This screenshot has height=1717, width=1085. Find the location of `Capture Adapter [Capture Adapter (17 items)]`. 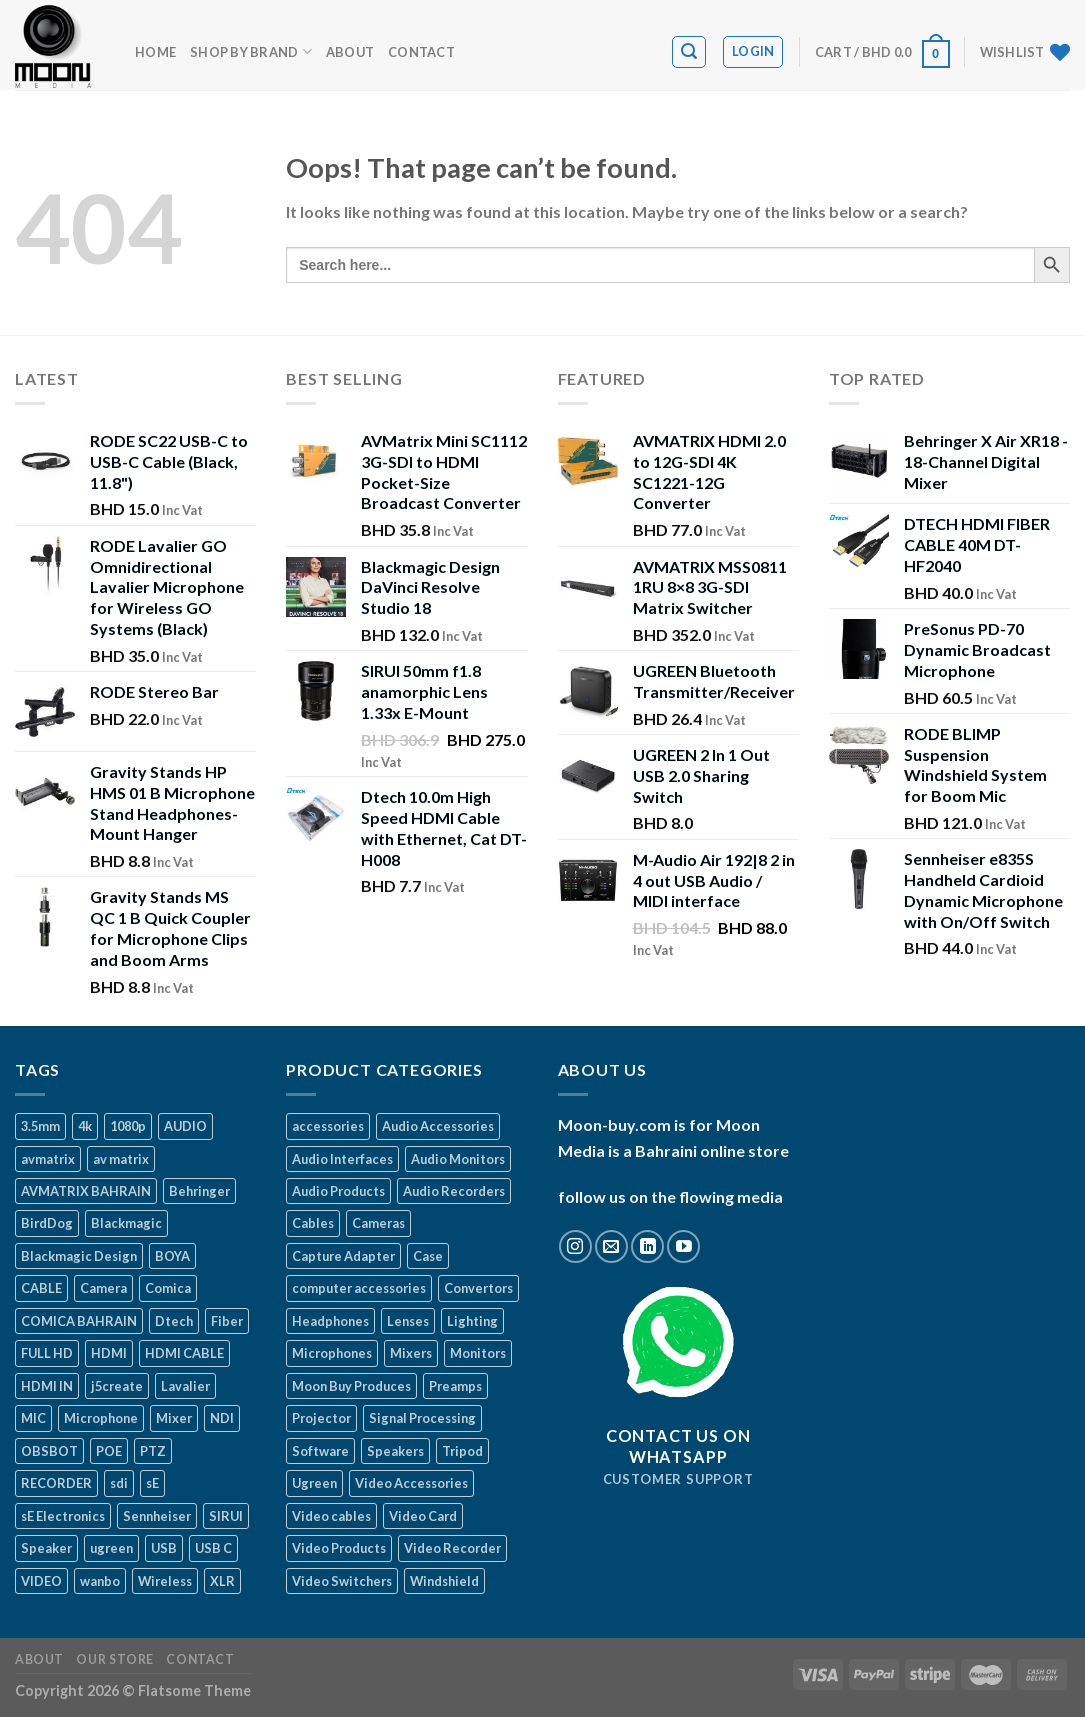

Capture Adapter [Capture Adapter (17 items)] is located at coordinates (343, 1256).